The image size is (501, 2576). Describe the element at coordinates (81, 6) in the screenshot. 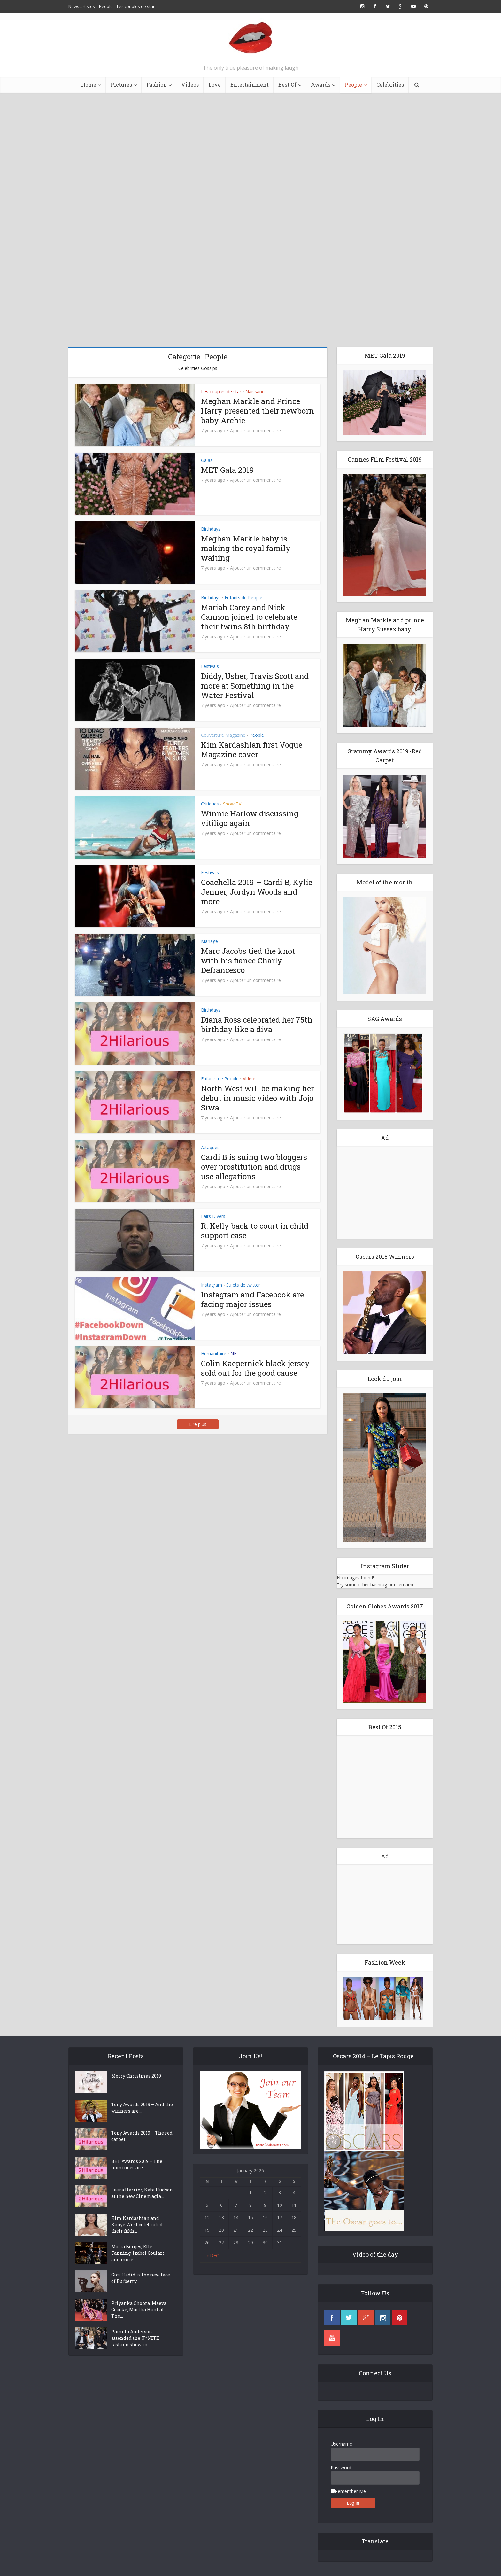

I see `News artistes` at that location.